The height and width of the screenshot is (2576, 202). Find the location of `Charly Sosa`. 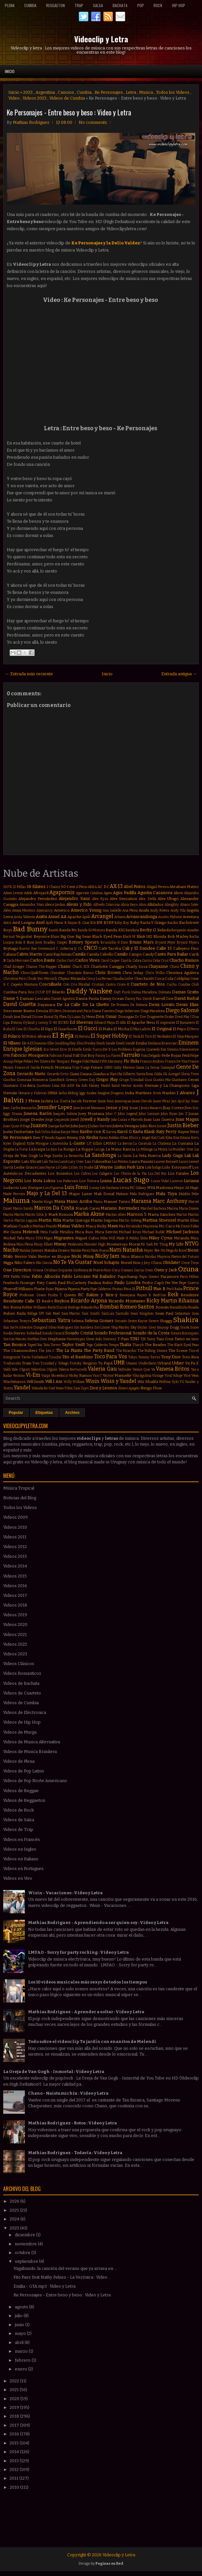

Charly Sosa is located at coordinates (136, 966).